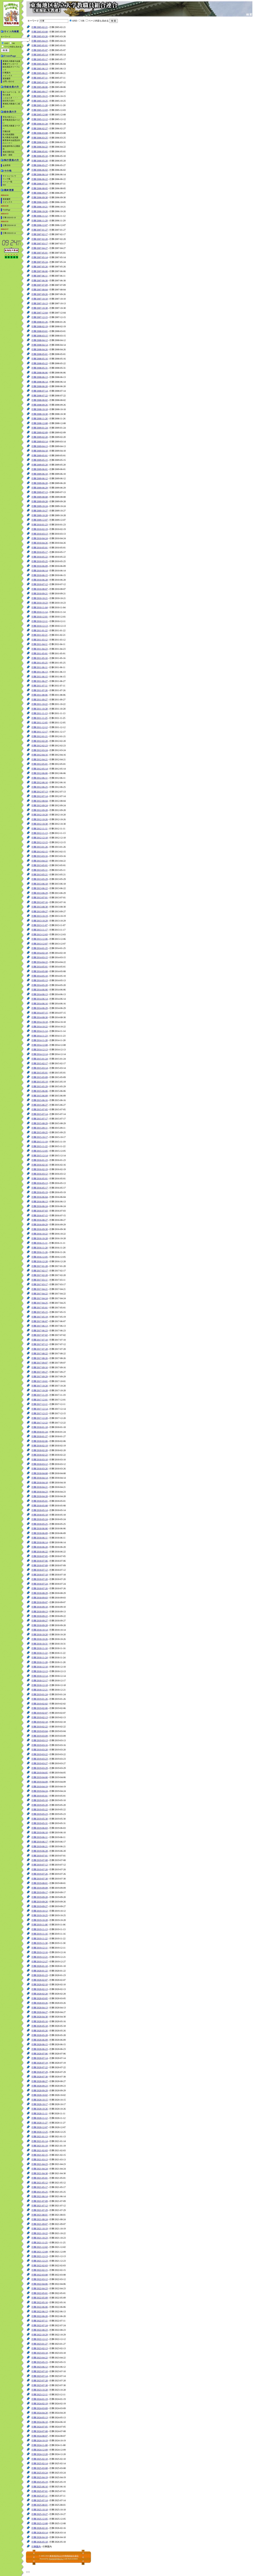 Image resolution: width=254 pixels, height=2576 pixels. What do you see at coordinates (40, 1533) in the screenshot?
I see `行事/2018-06-09` at bounding box center [40, 1533].